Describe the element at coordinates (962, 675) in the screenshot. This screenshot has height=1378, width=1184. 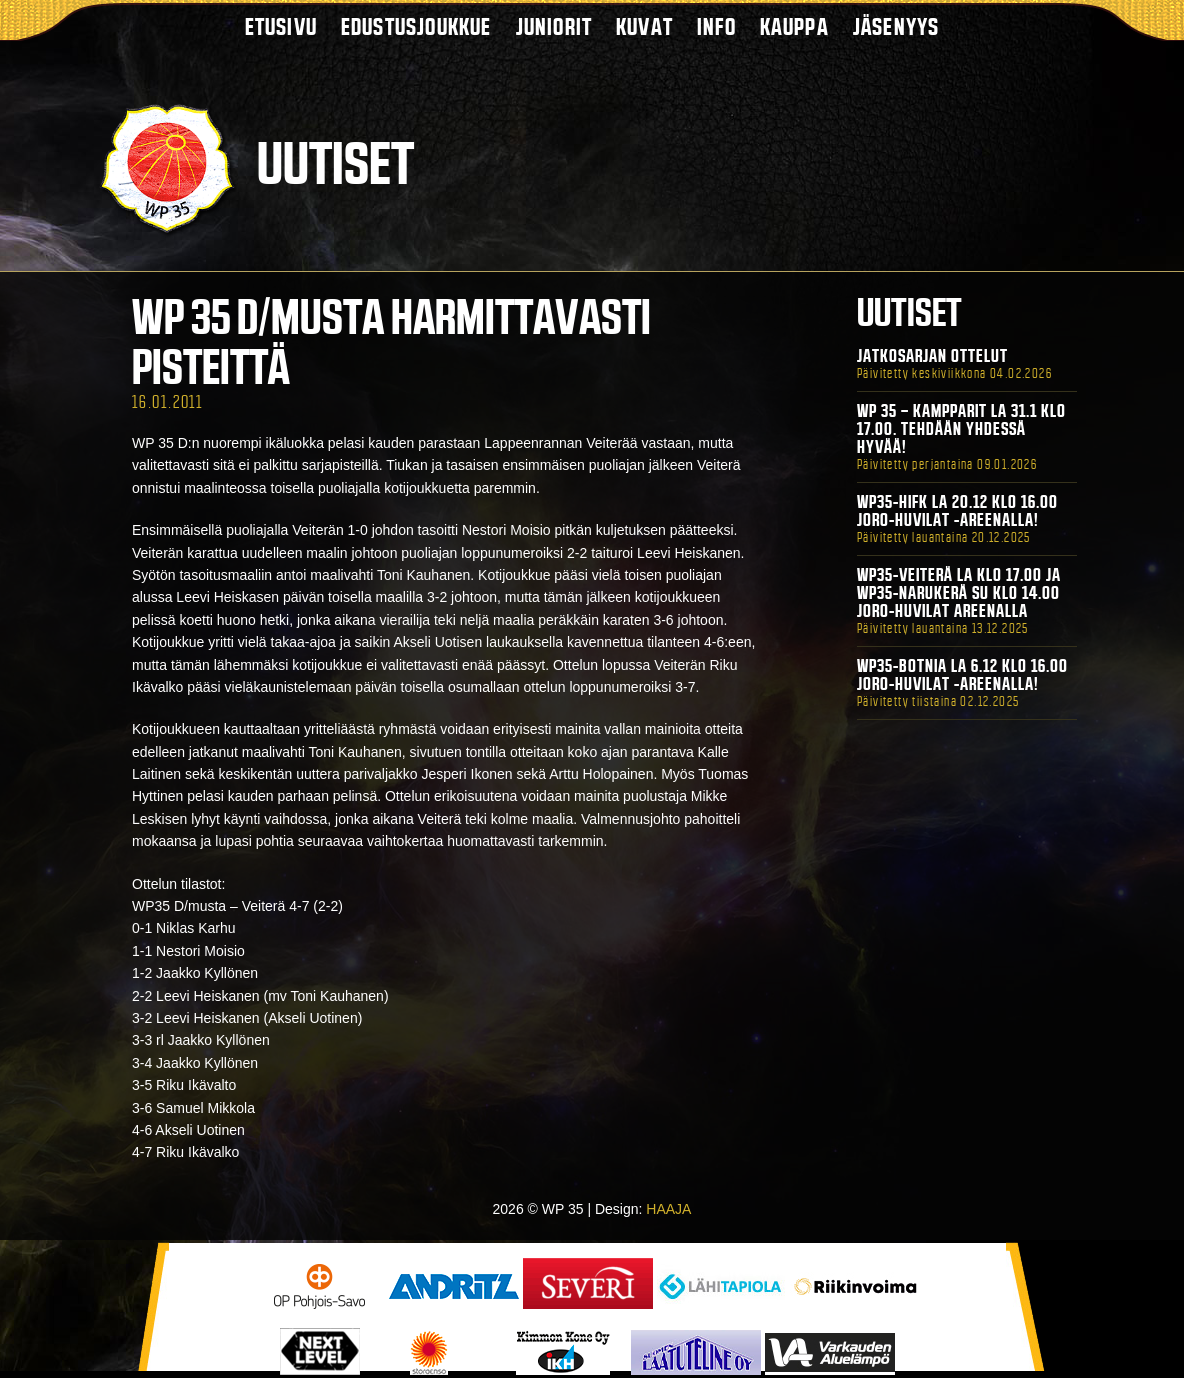
I see `WP35-BOTNIA La 6.12 klo 16.00 Joro-Huvilat -areenalla!` at that location.